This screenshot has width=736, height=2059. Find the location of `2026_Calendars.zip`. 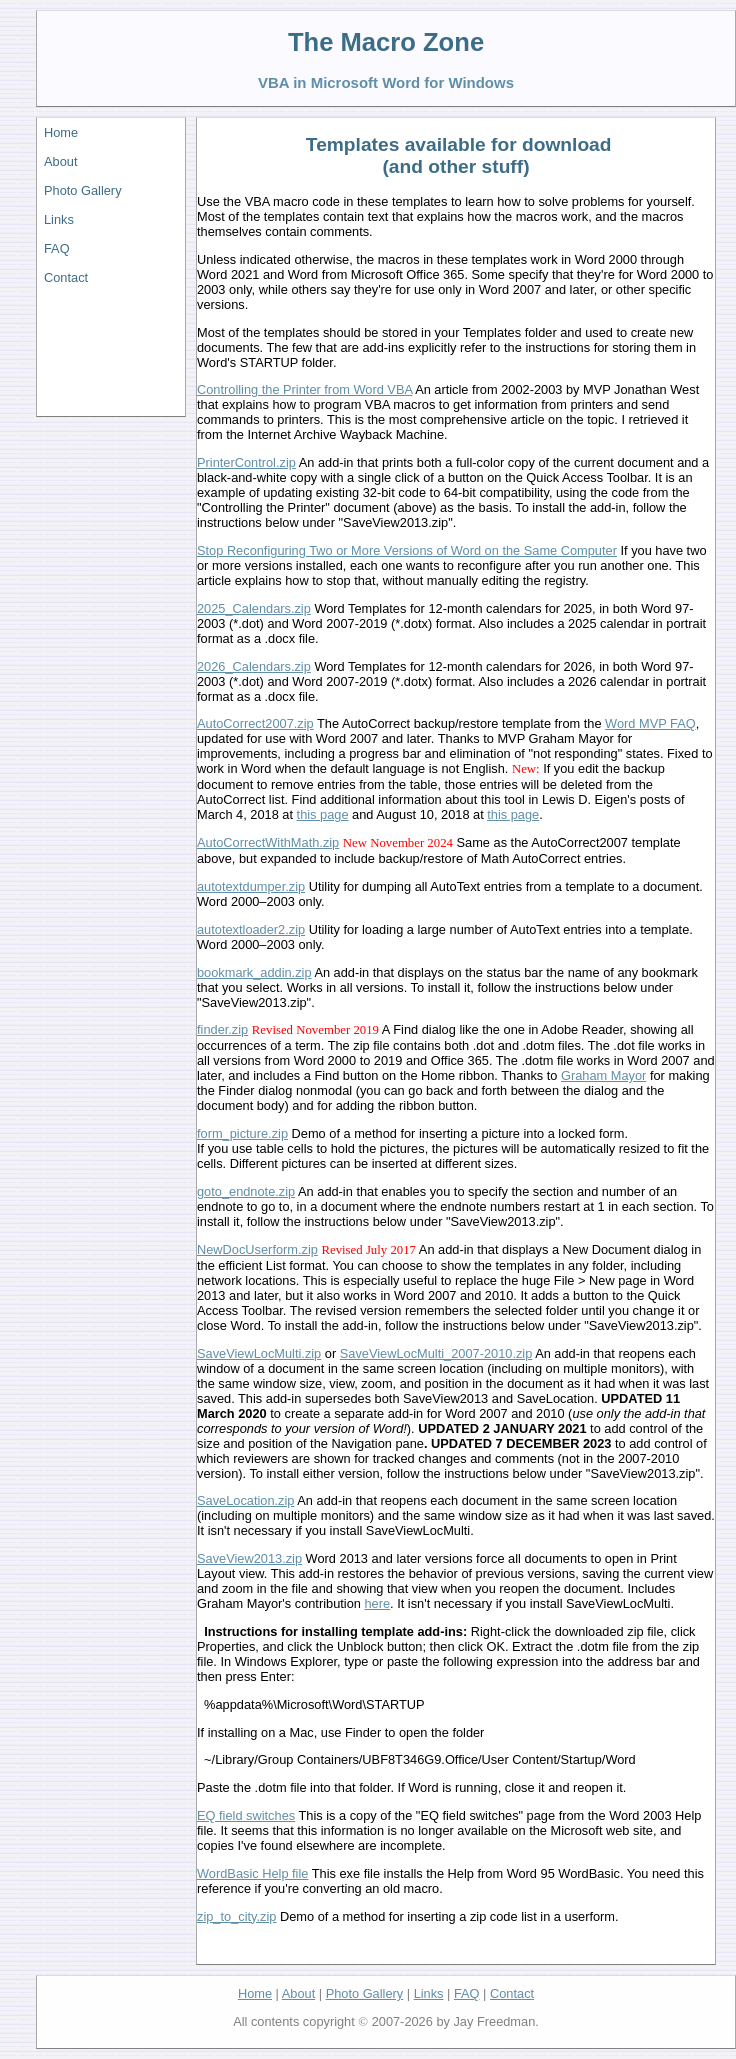

2026_Calendars.zip is located at coordinates (254, 666).